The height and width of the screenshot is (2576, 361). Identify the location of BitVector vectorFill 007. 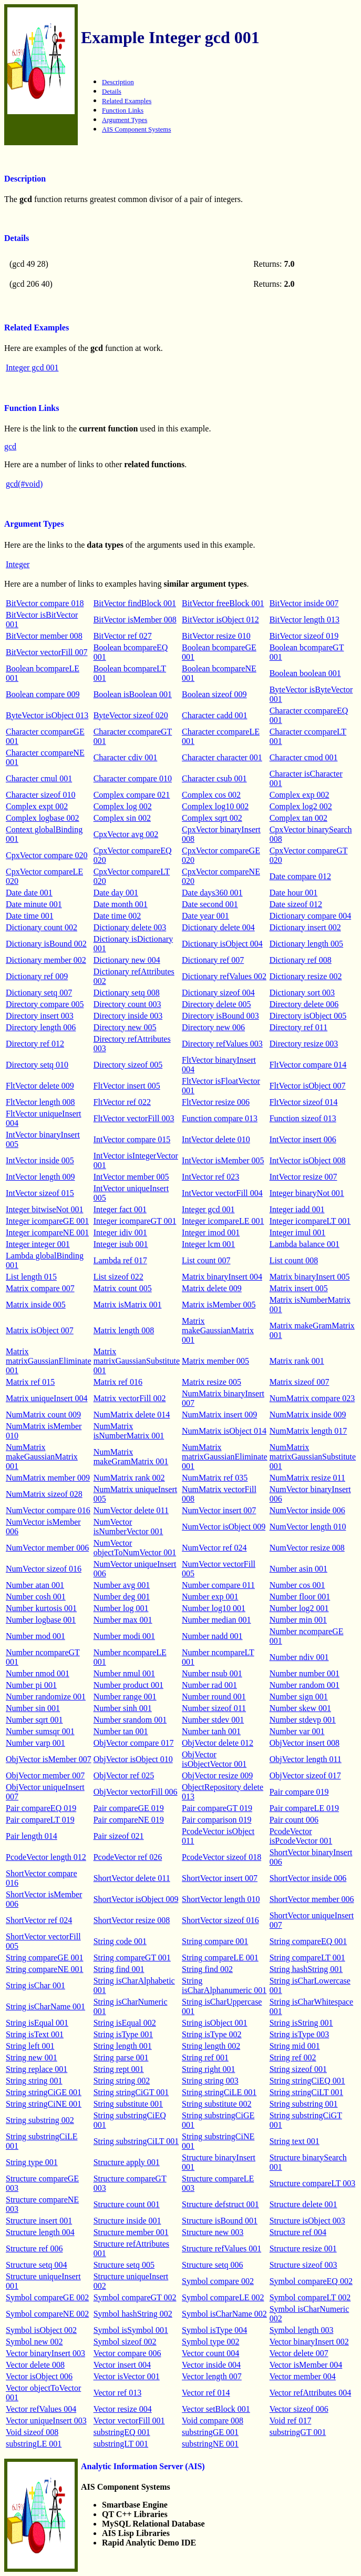
(47, 652).